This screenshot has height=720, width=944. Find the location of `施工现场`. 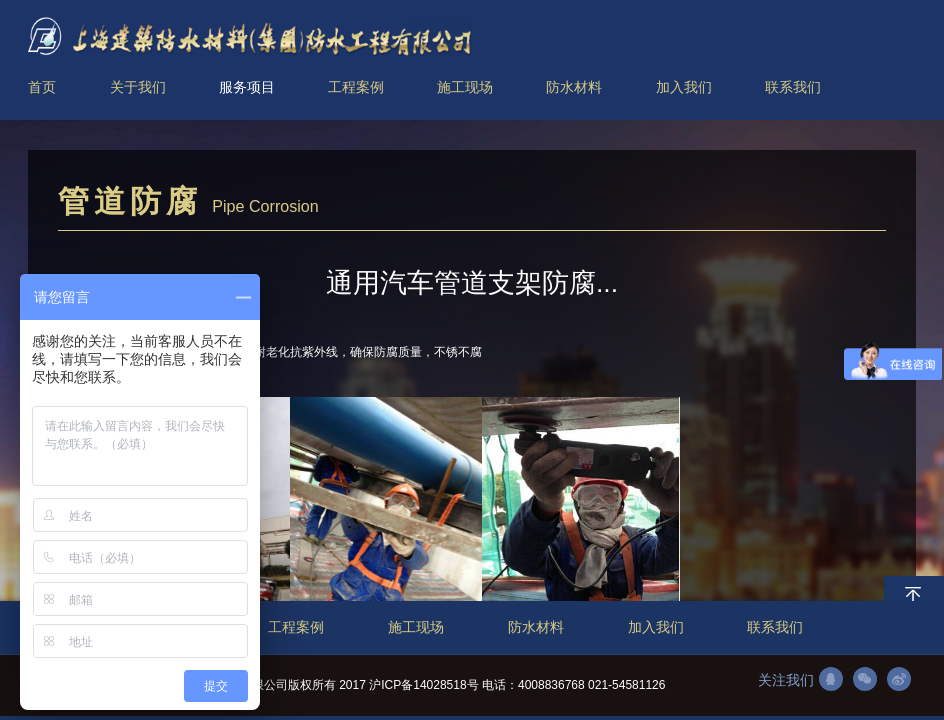

施工现场 is located at coordinates (416, 627).